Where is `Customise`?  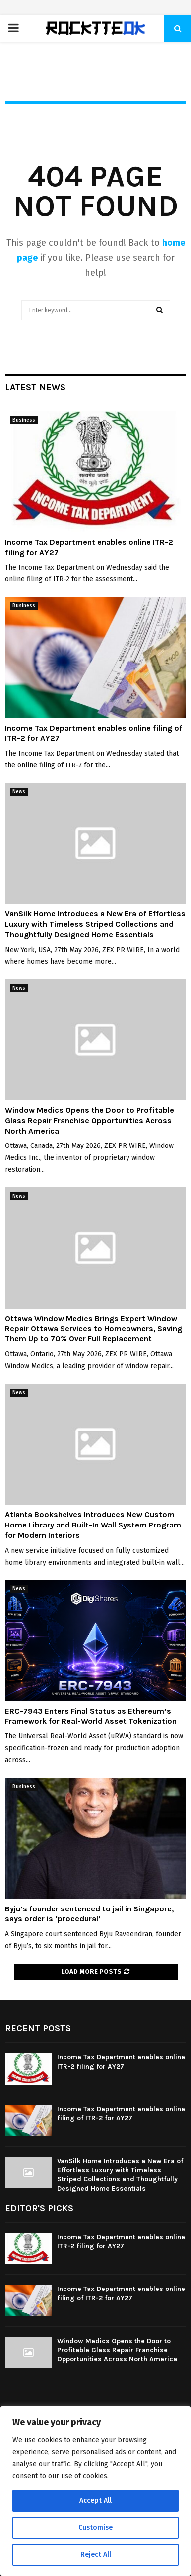 Customise is located at coordinates (95, 2527).